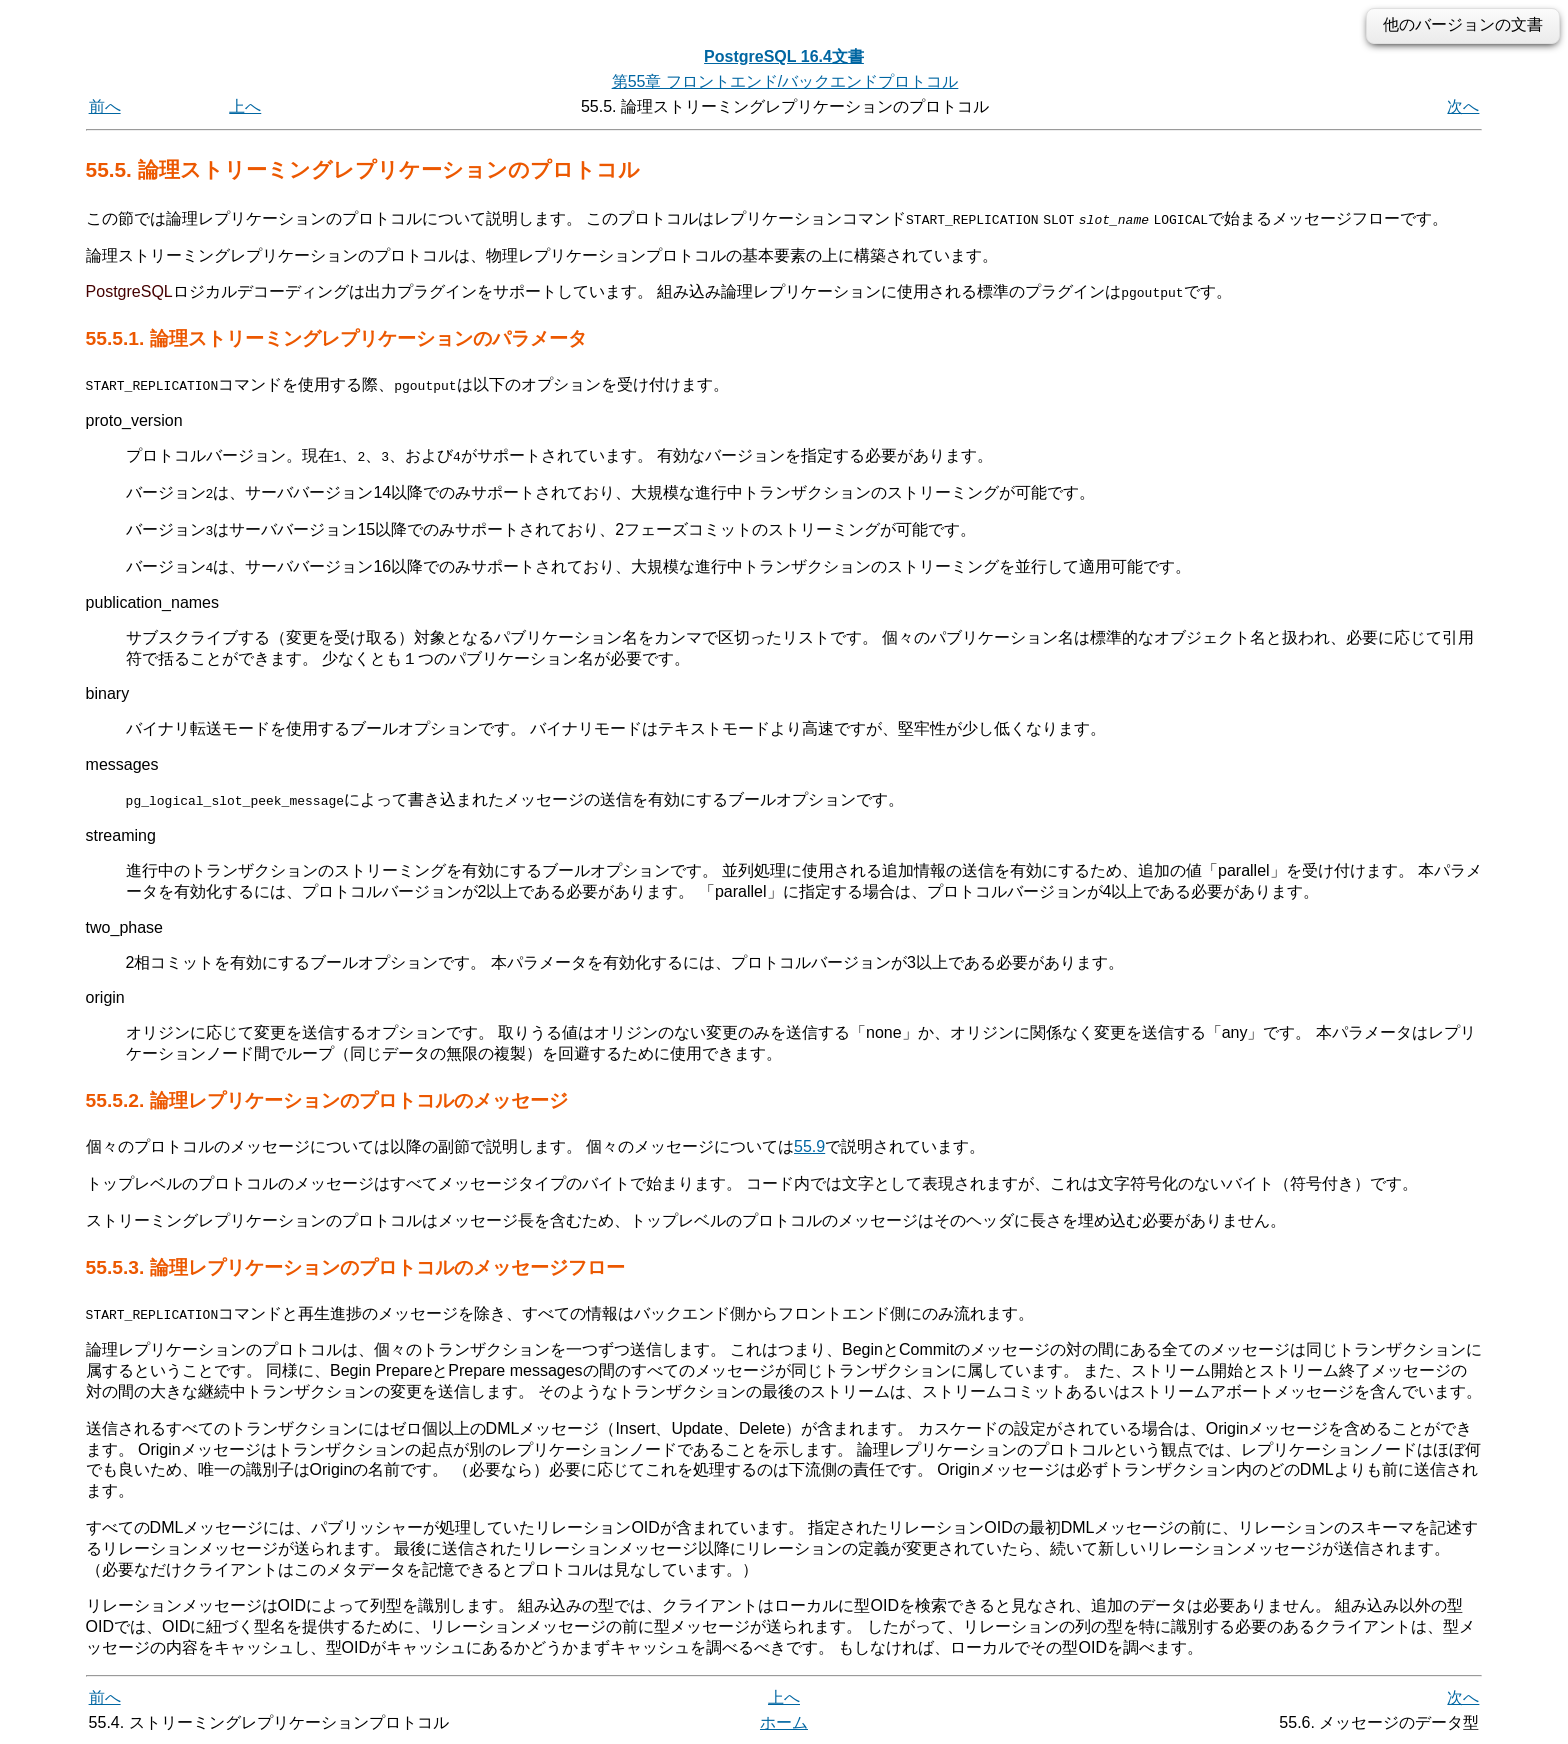 Image resolution: width=1568 pixels, height=1744 pixels. What do you see at coordinates (105, 106) in the screenshot?
I see `前へ` at bounding box center [105, 106].